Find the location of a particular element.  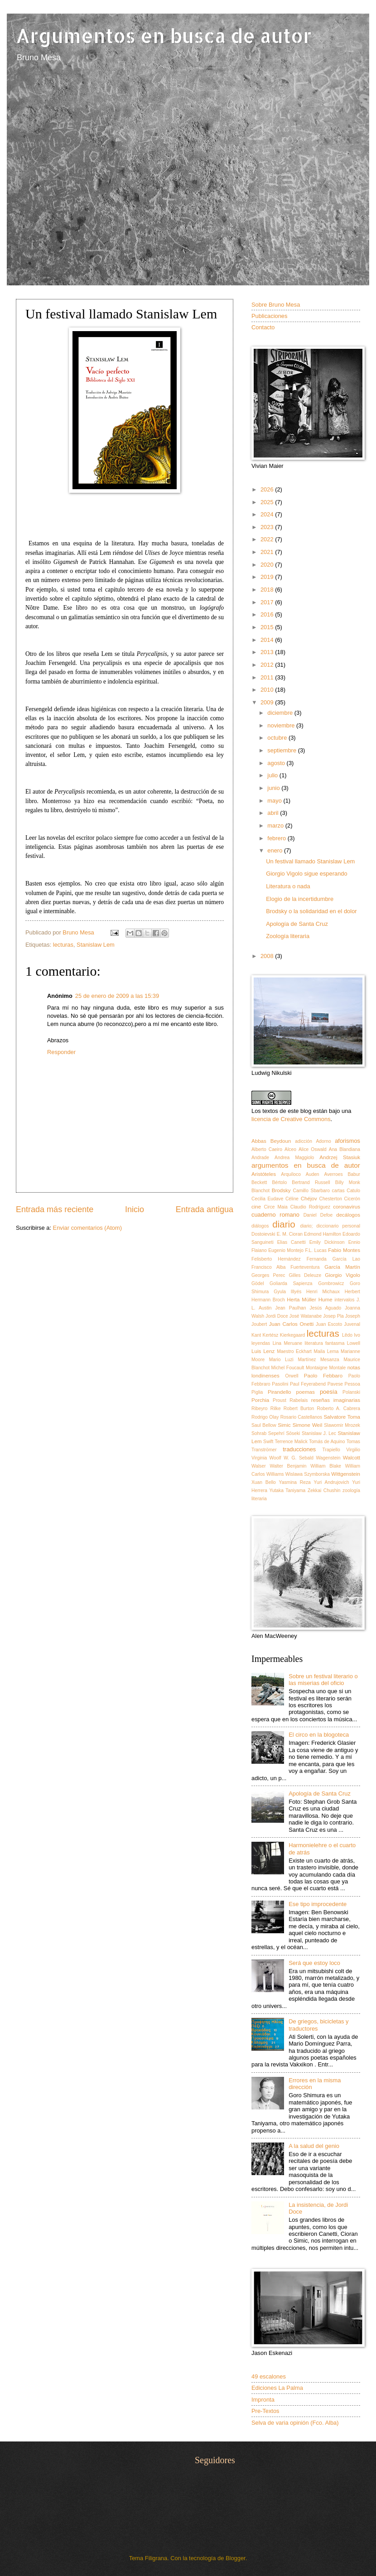

Averroes is located at coordinates (333, 1174).